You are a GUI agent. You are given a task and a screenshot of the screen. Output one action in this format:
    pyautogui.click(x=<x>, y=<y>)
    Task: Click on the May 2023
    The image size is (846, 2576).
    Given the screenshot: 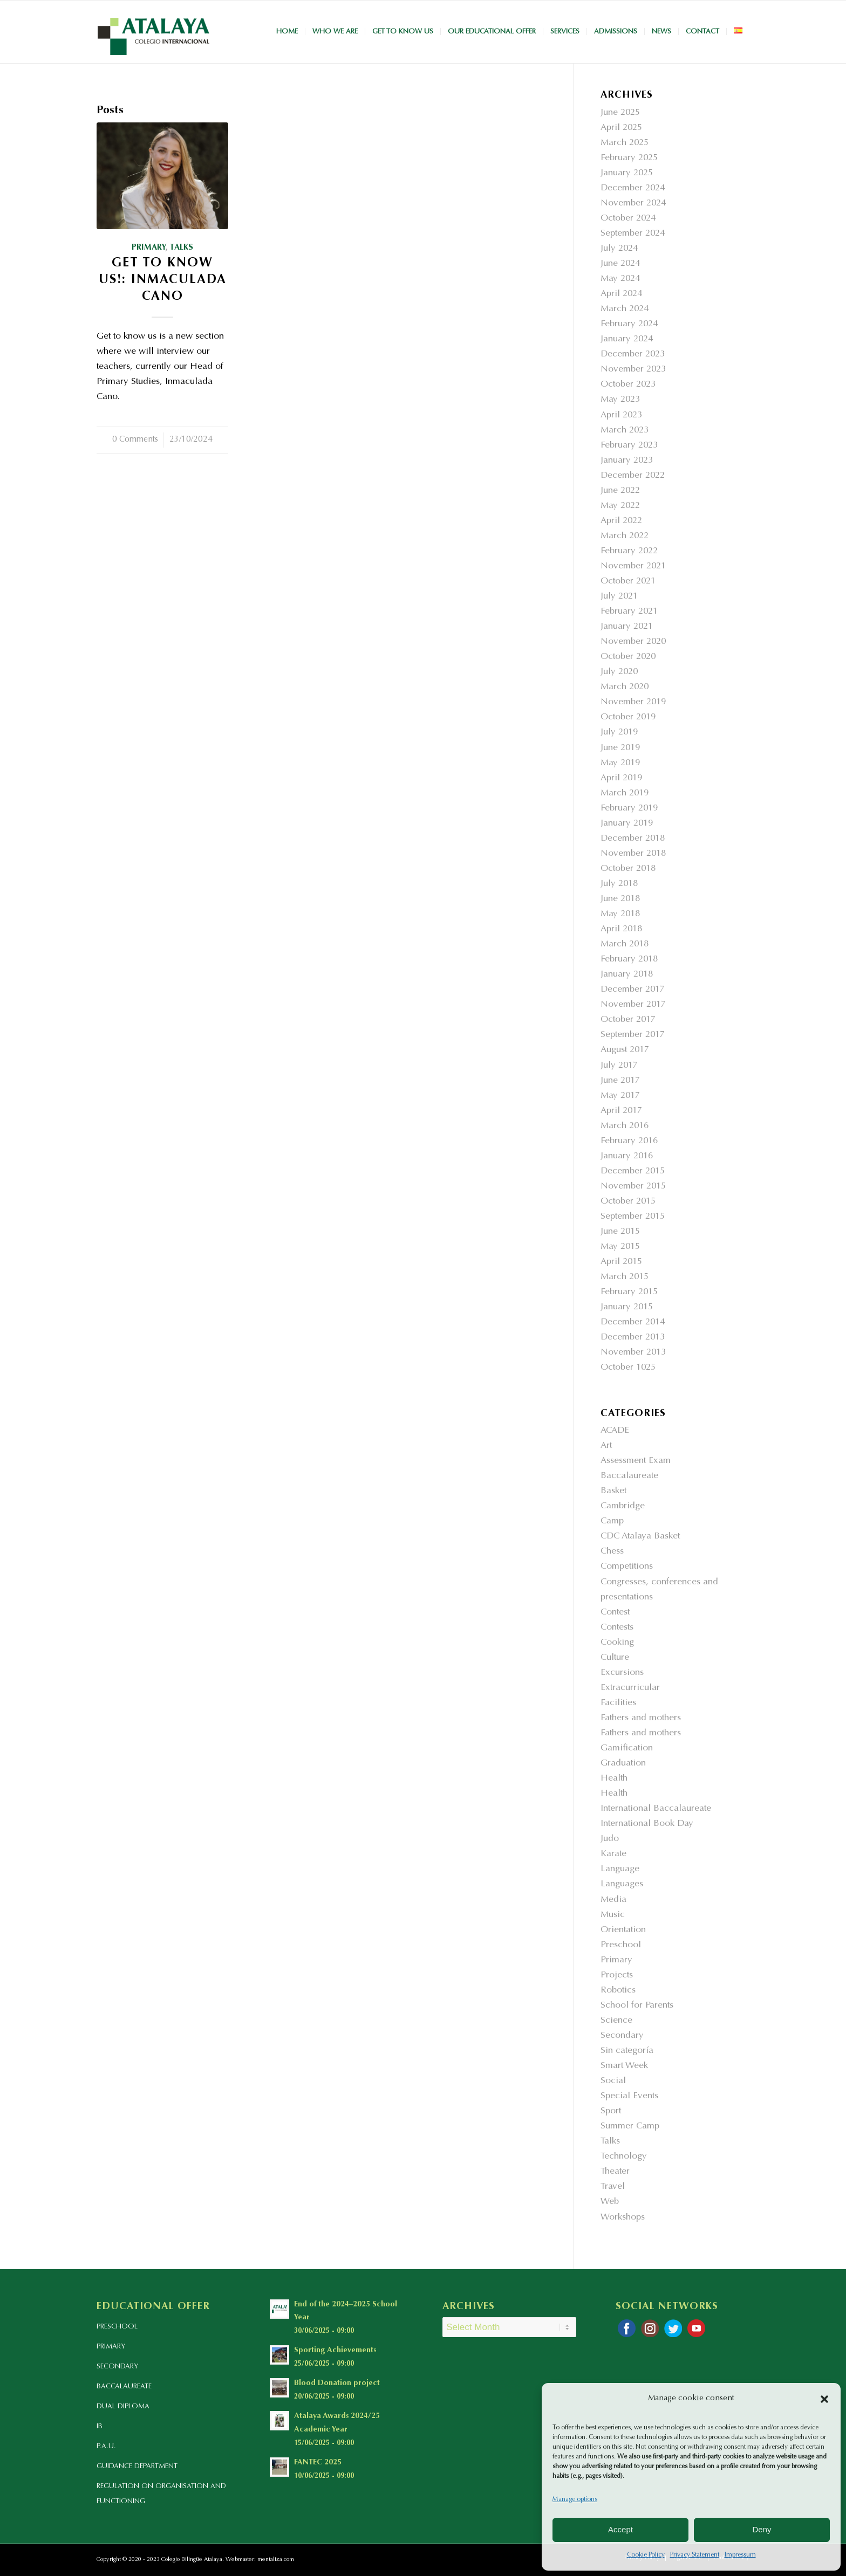 What is the action you would take?
    pyautogui.click(x=620, y=399)
    